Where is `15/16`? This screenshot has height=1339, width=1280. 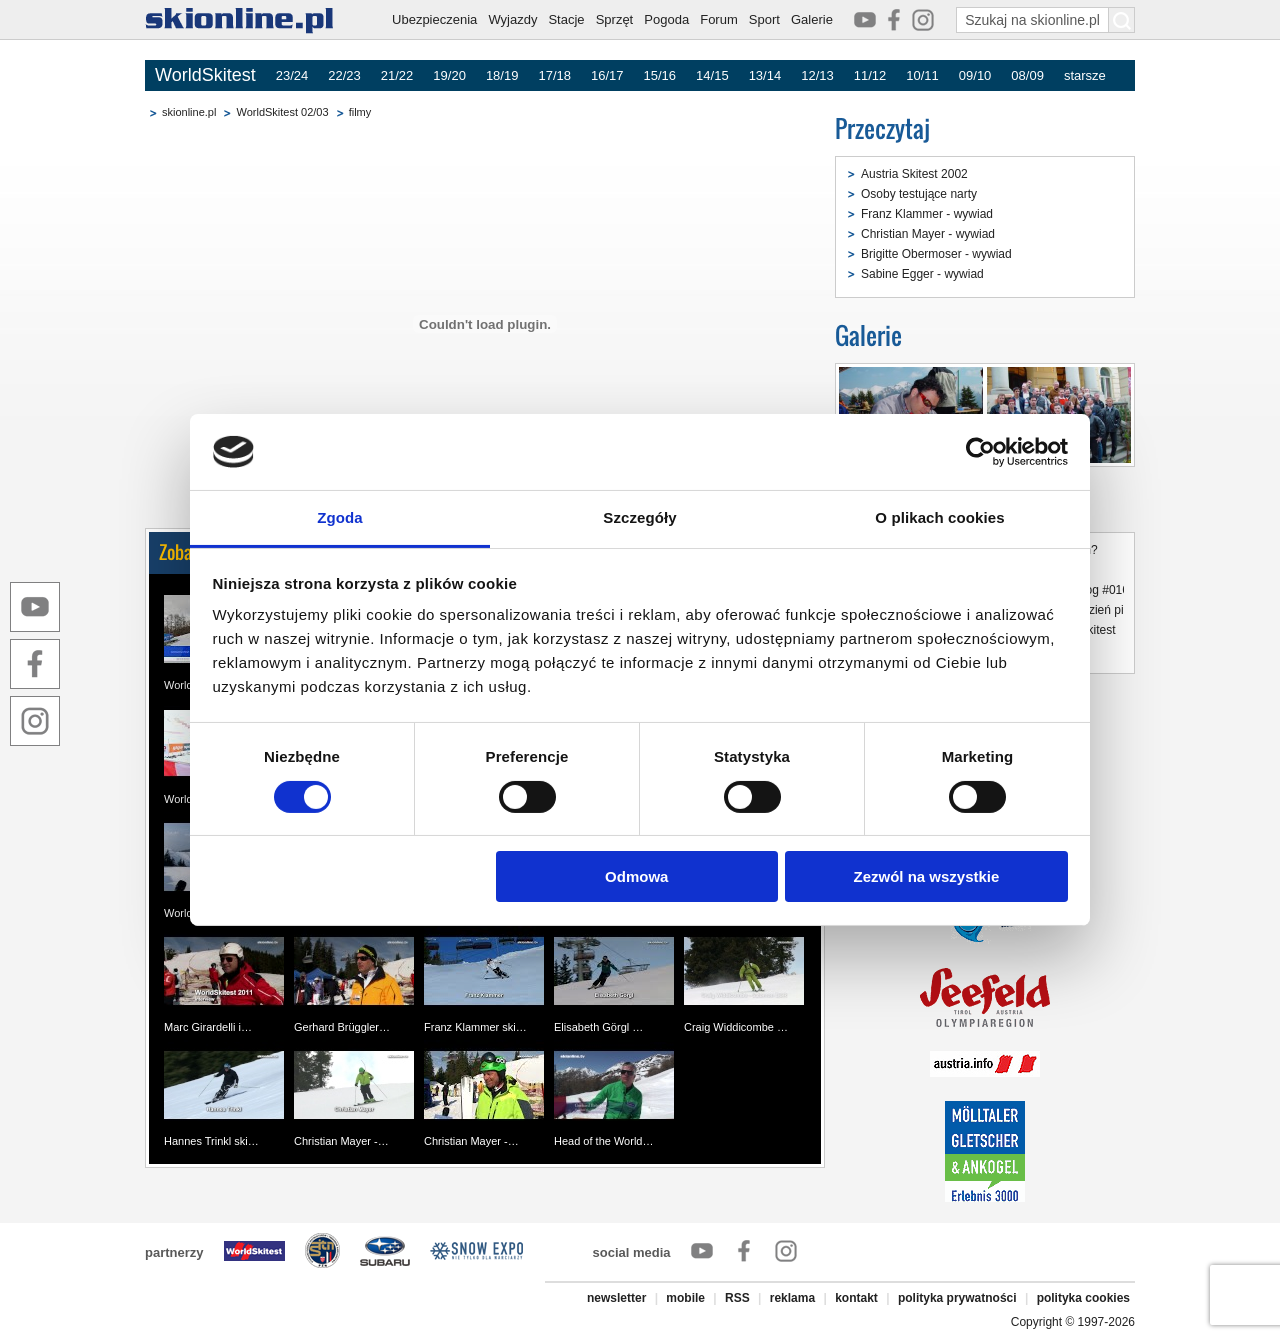
15/16 is located at coordinates (660, 75).